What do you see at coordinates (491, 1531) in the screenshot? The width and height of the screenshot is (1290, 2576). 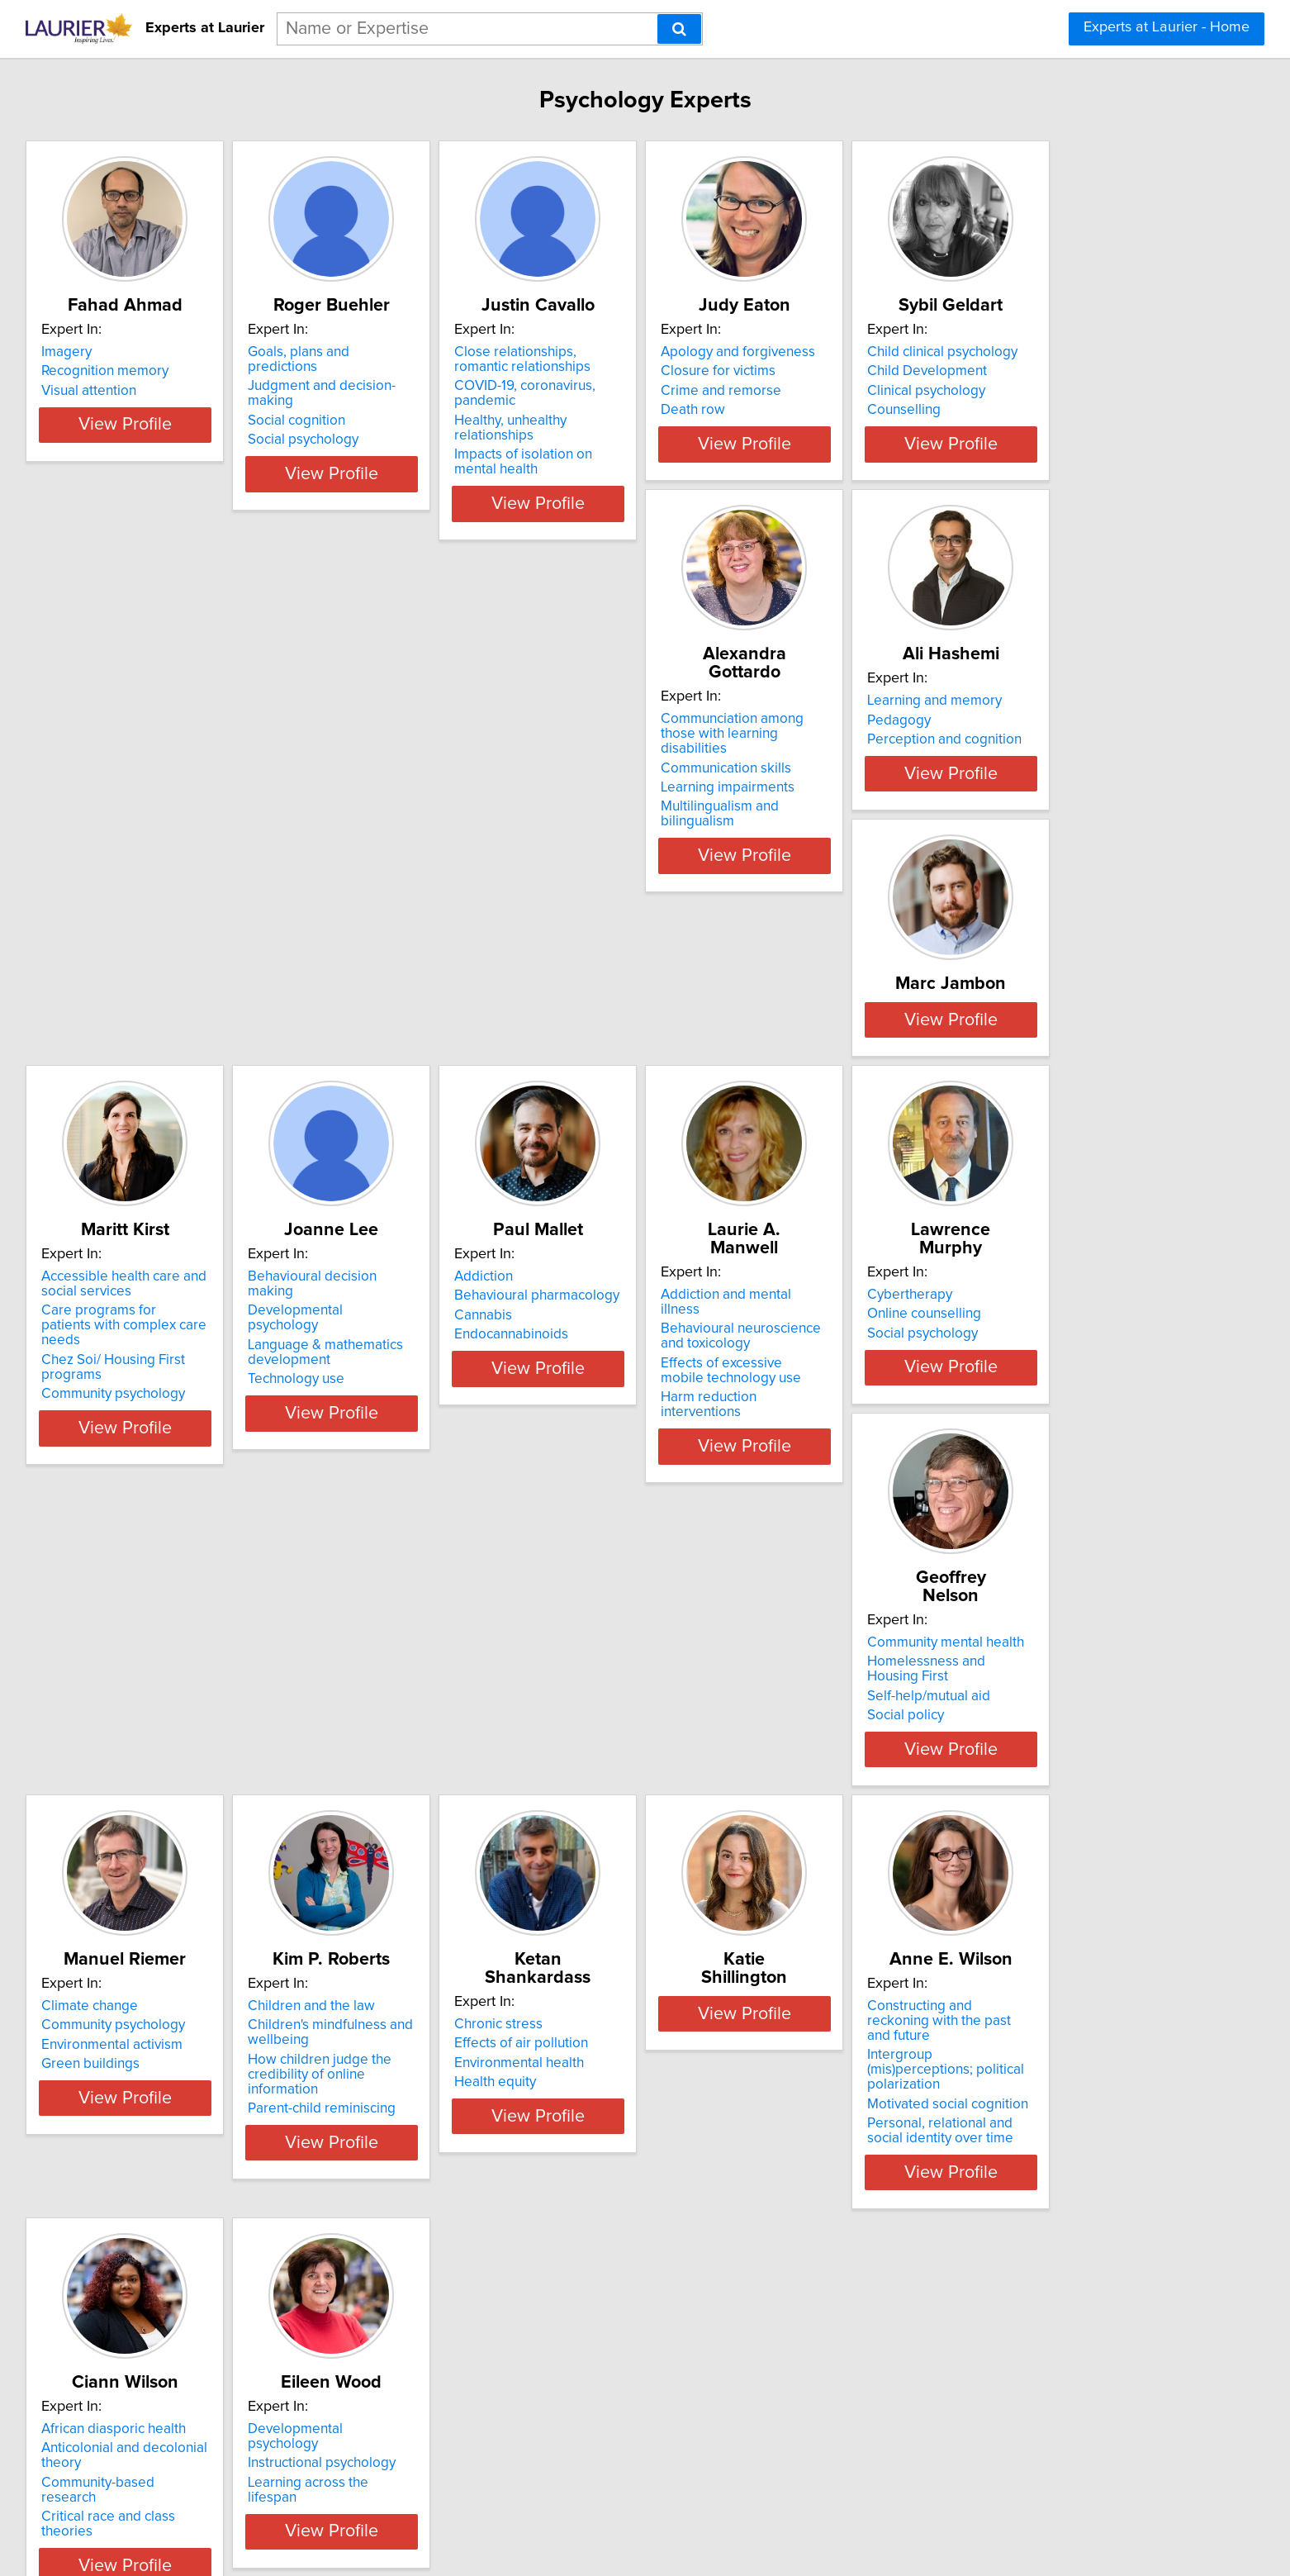 I see `Community mental health` at bounding box center [491, 1531].